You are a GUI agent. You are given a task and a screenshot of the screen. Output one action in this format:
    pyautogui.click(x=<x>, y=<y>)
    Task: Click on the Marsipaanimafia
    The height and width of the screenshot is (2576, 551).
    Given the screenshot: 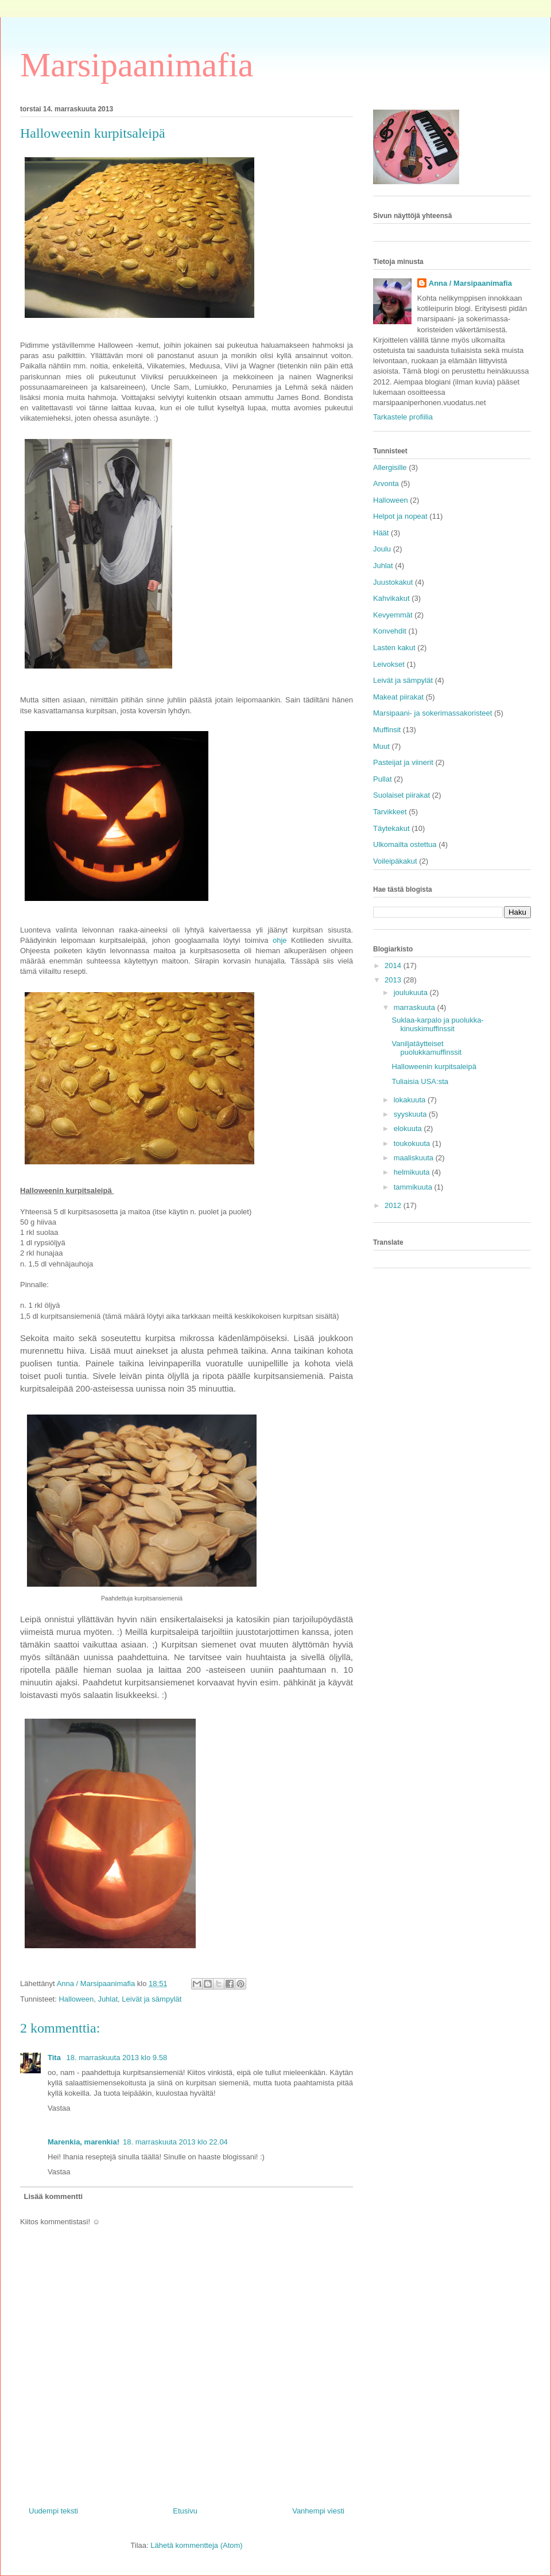 What is the action you would take?
    pyautogui.click(x=137, y=65)
    